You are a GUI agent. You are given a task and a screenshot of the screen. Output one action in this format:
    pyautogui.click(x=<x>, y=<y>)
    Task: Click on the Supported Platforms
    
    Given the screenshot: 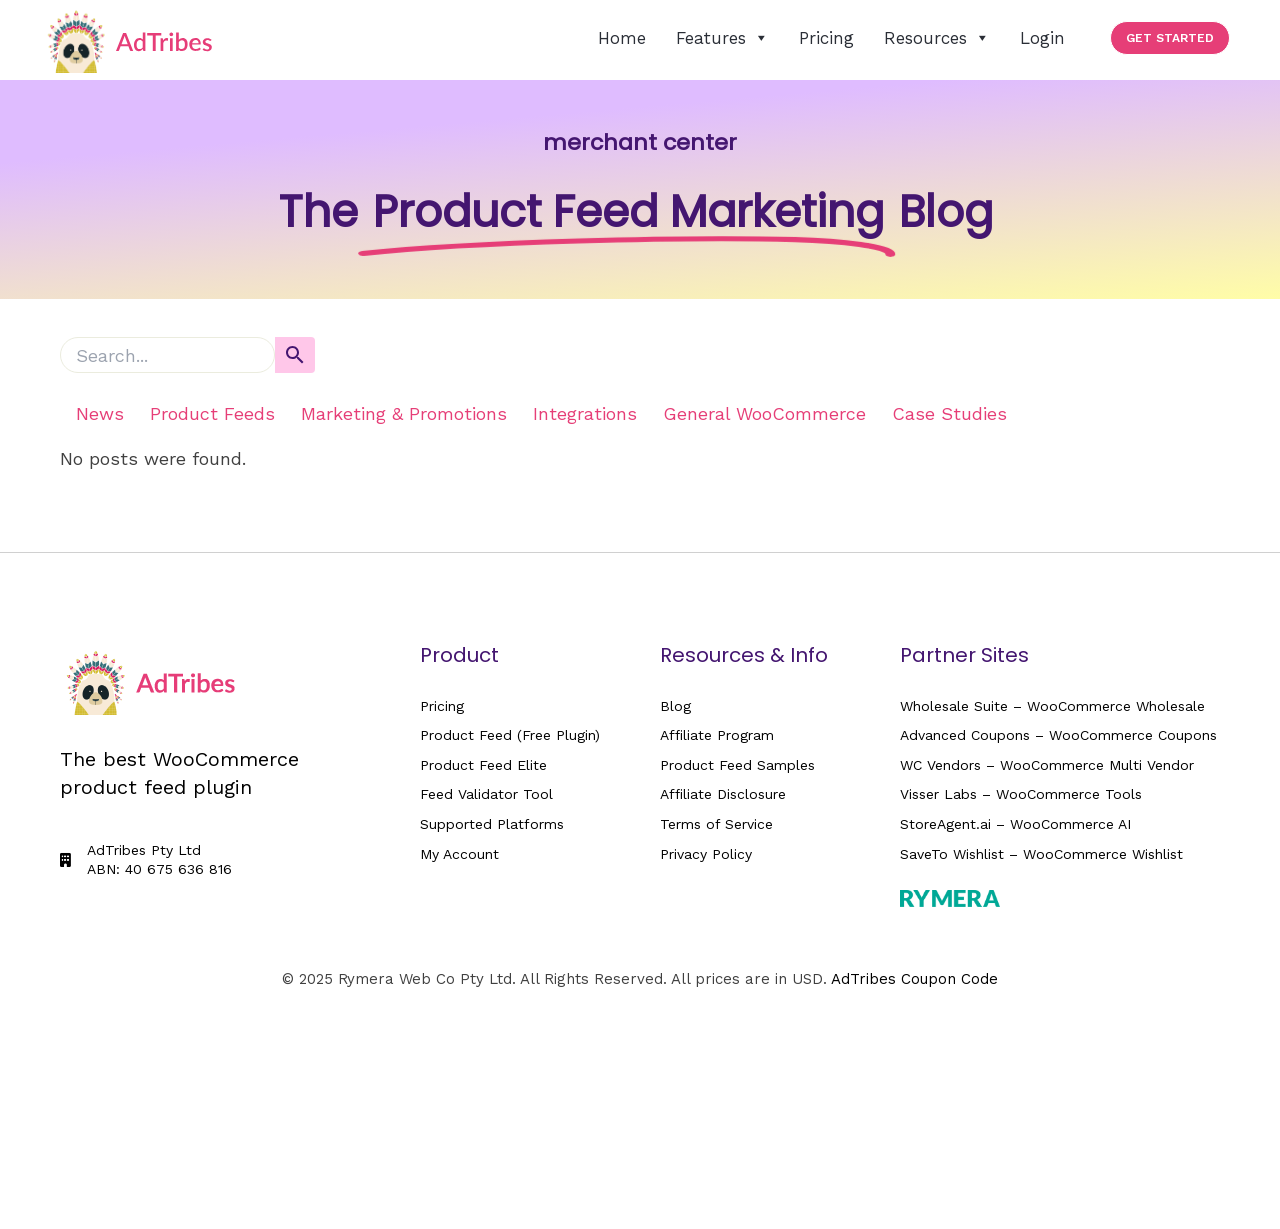 What is the action you would take?
    pyautogui.click(x=492, y=824)
    